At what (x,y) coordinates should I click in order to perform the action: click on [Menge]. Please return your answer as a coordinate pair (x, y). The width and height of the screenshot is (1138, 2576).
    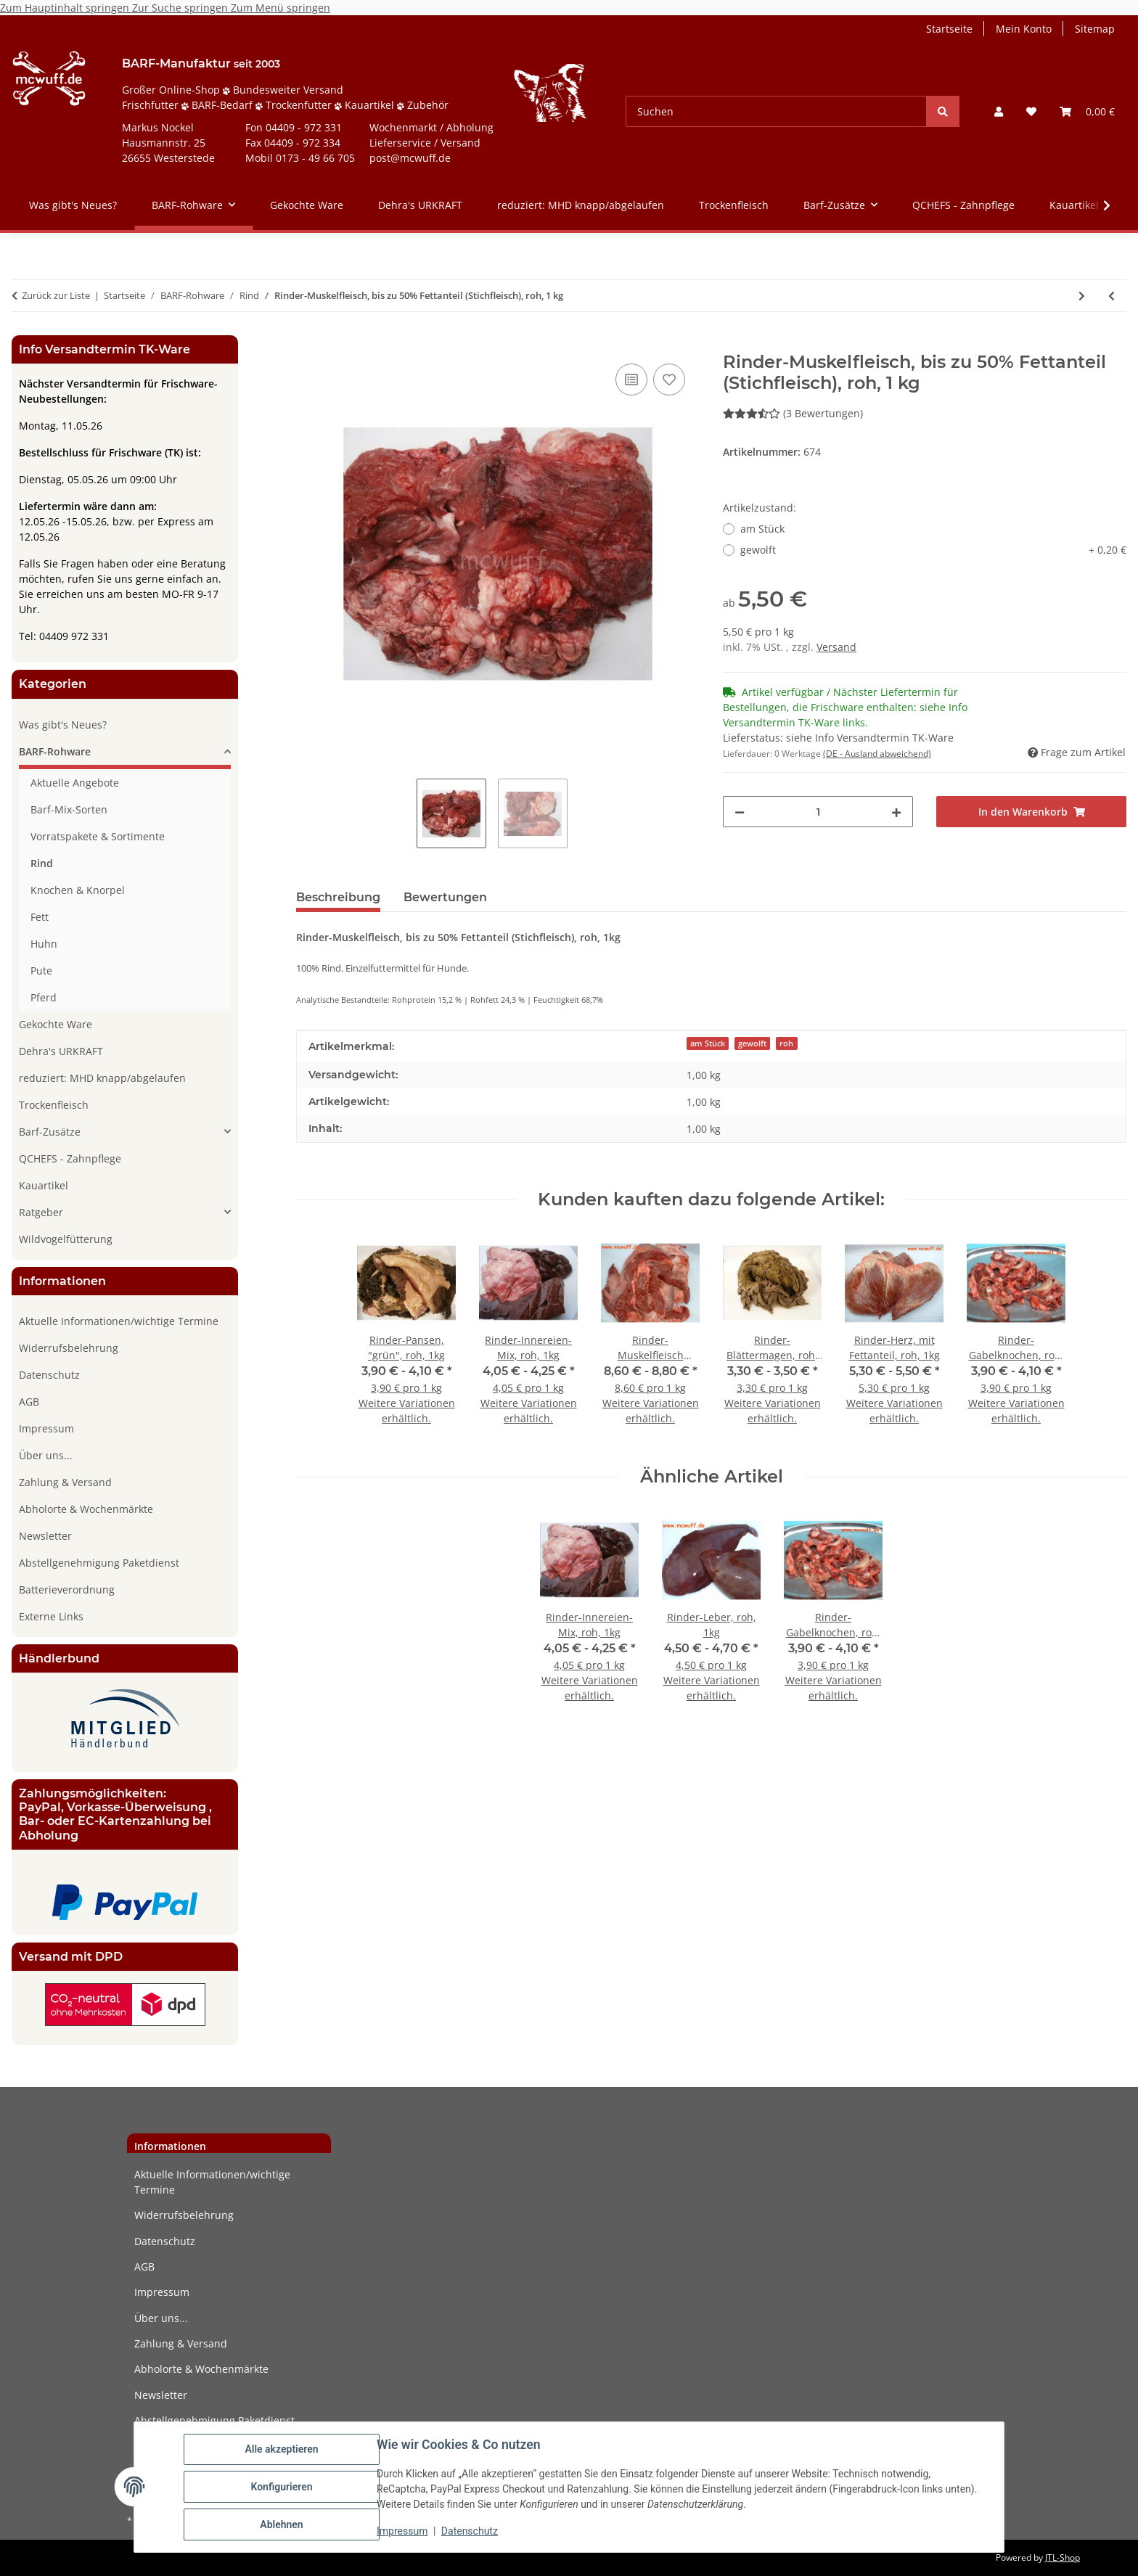
    Looking at the image, I should click on (818, 811).